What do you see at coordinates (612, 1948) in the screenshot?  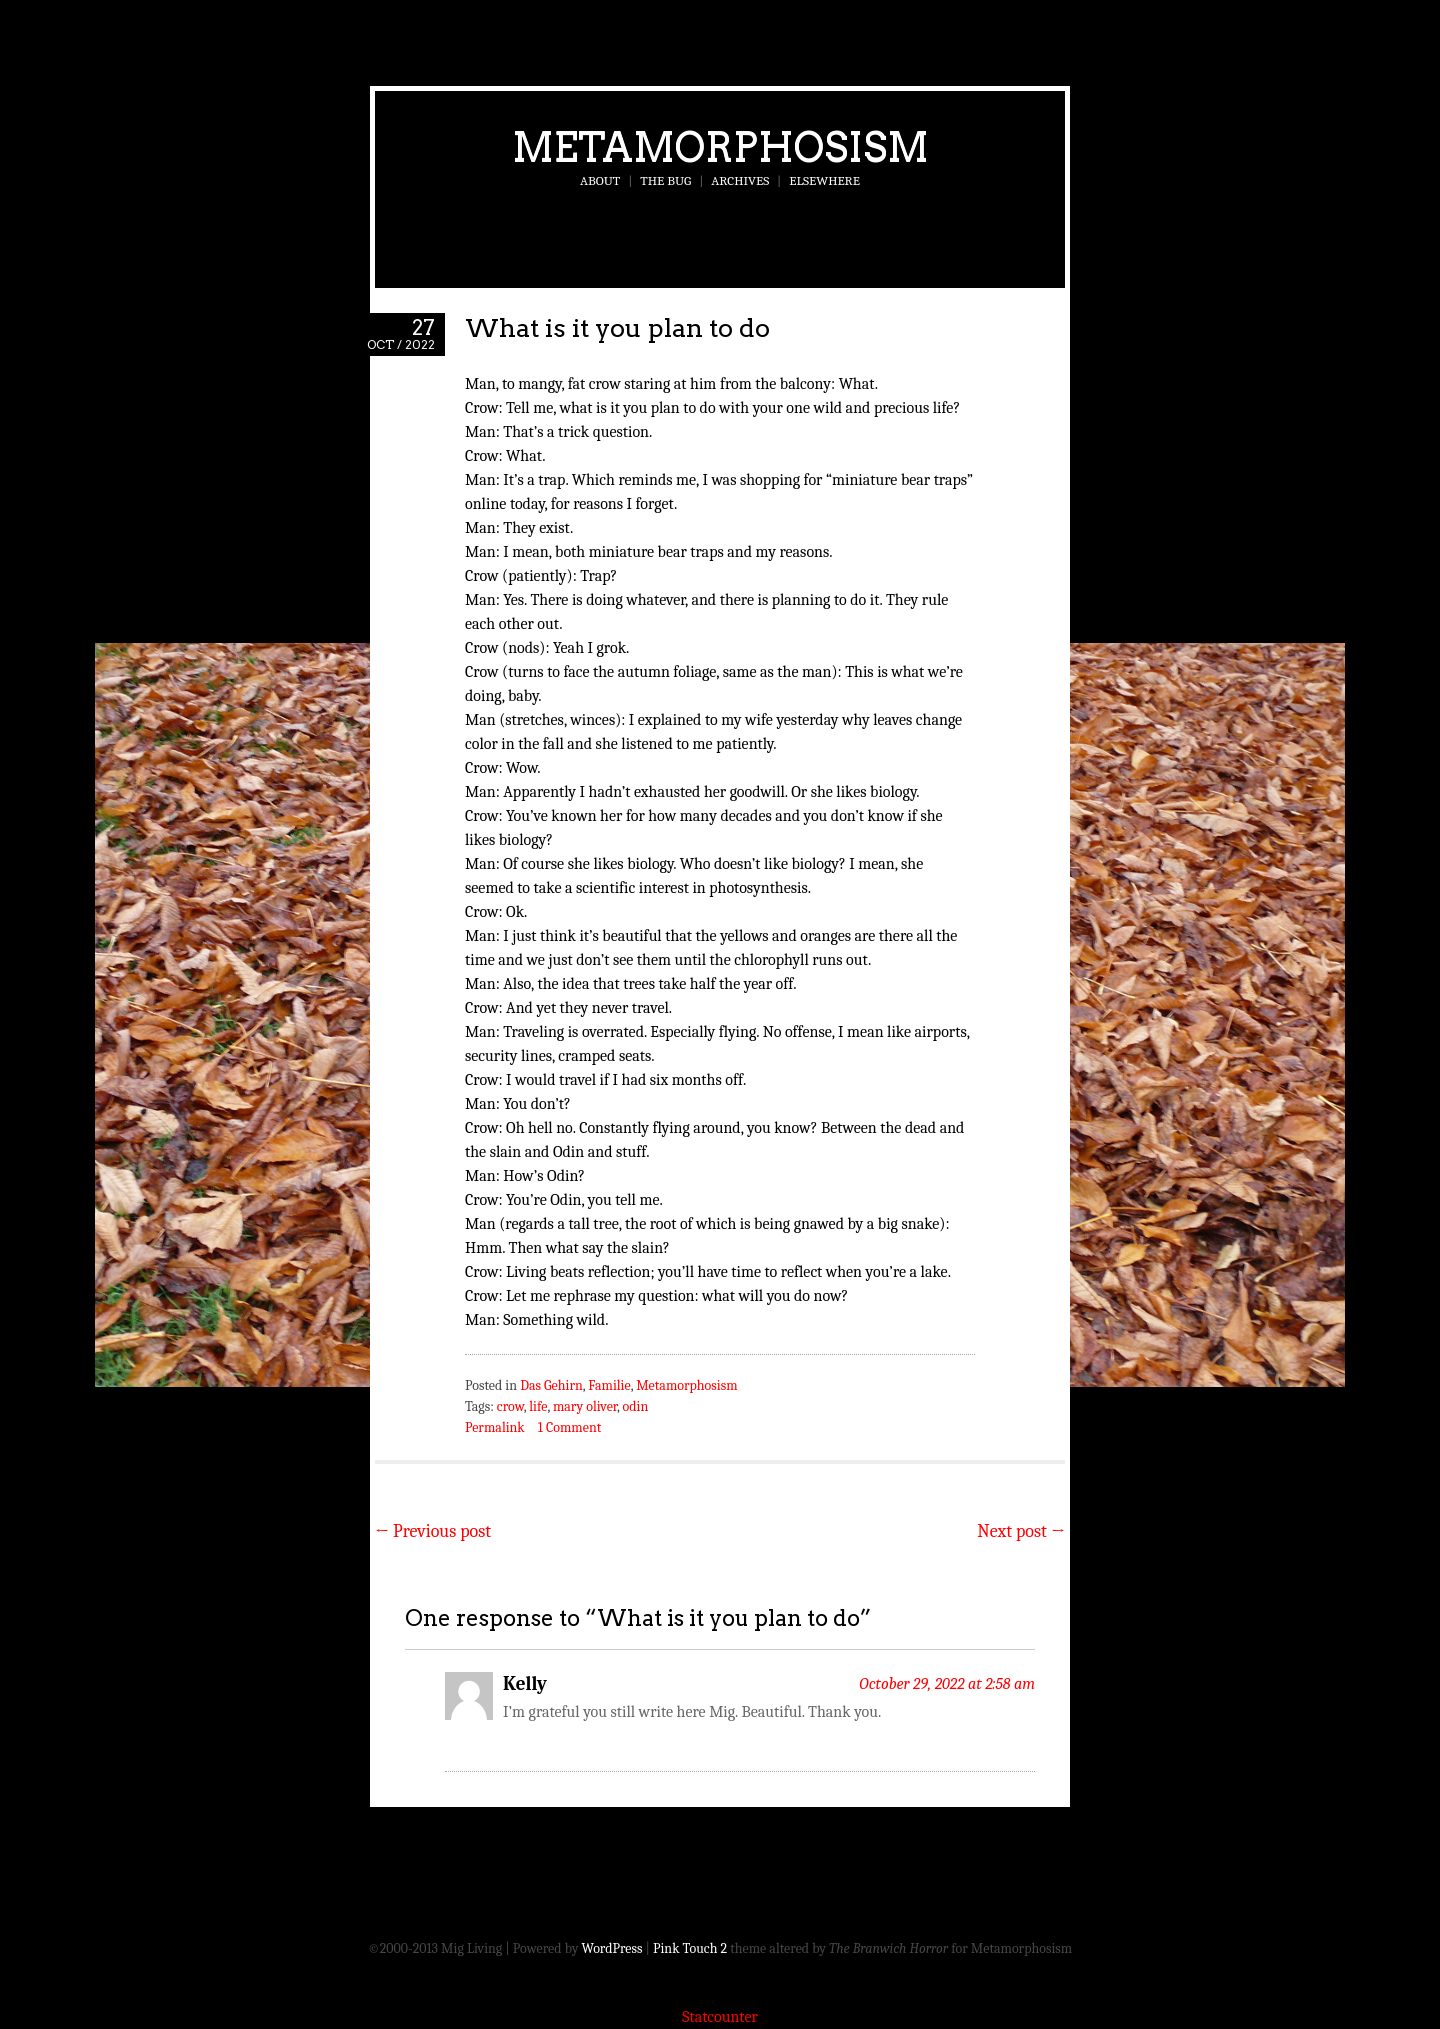 I see `WordPress` at bounding box center [612, 1948].